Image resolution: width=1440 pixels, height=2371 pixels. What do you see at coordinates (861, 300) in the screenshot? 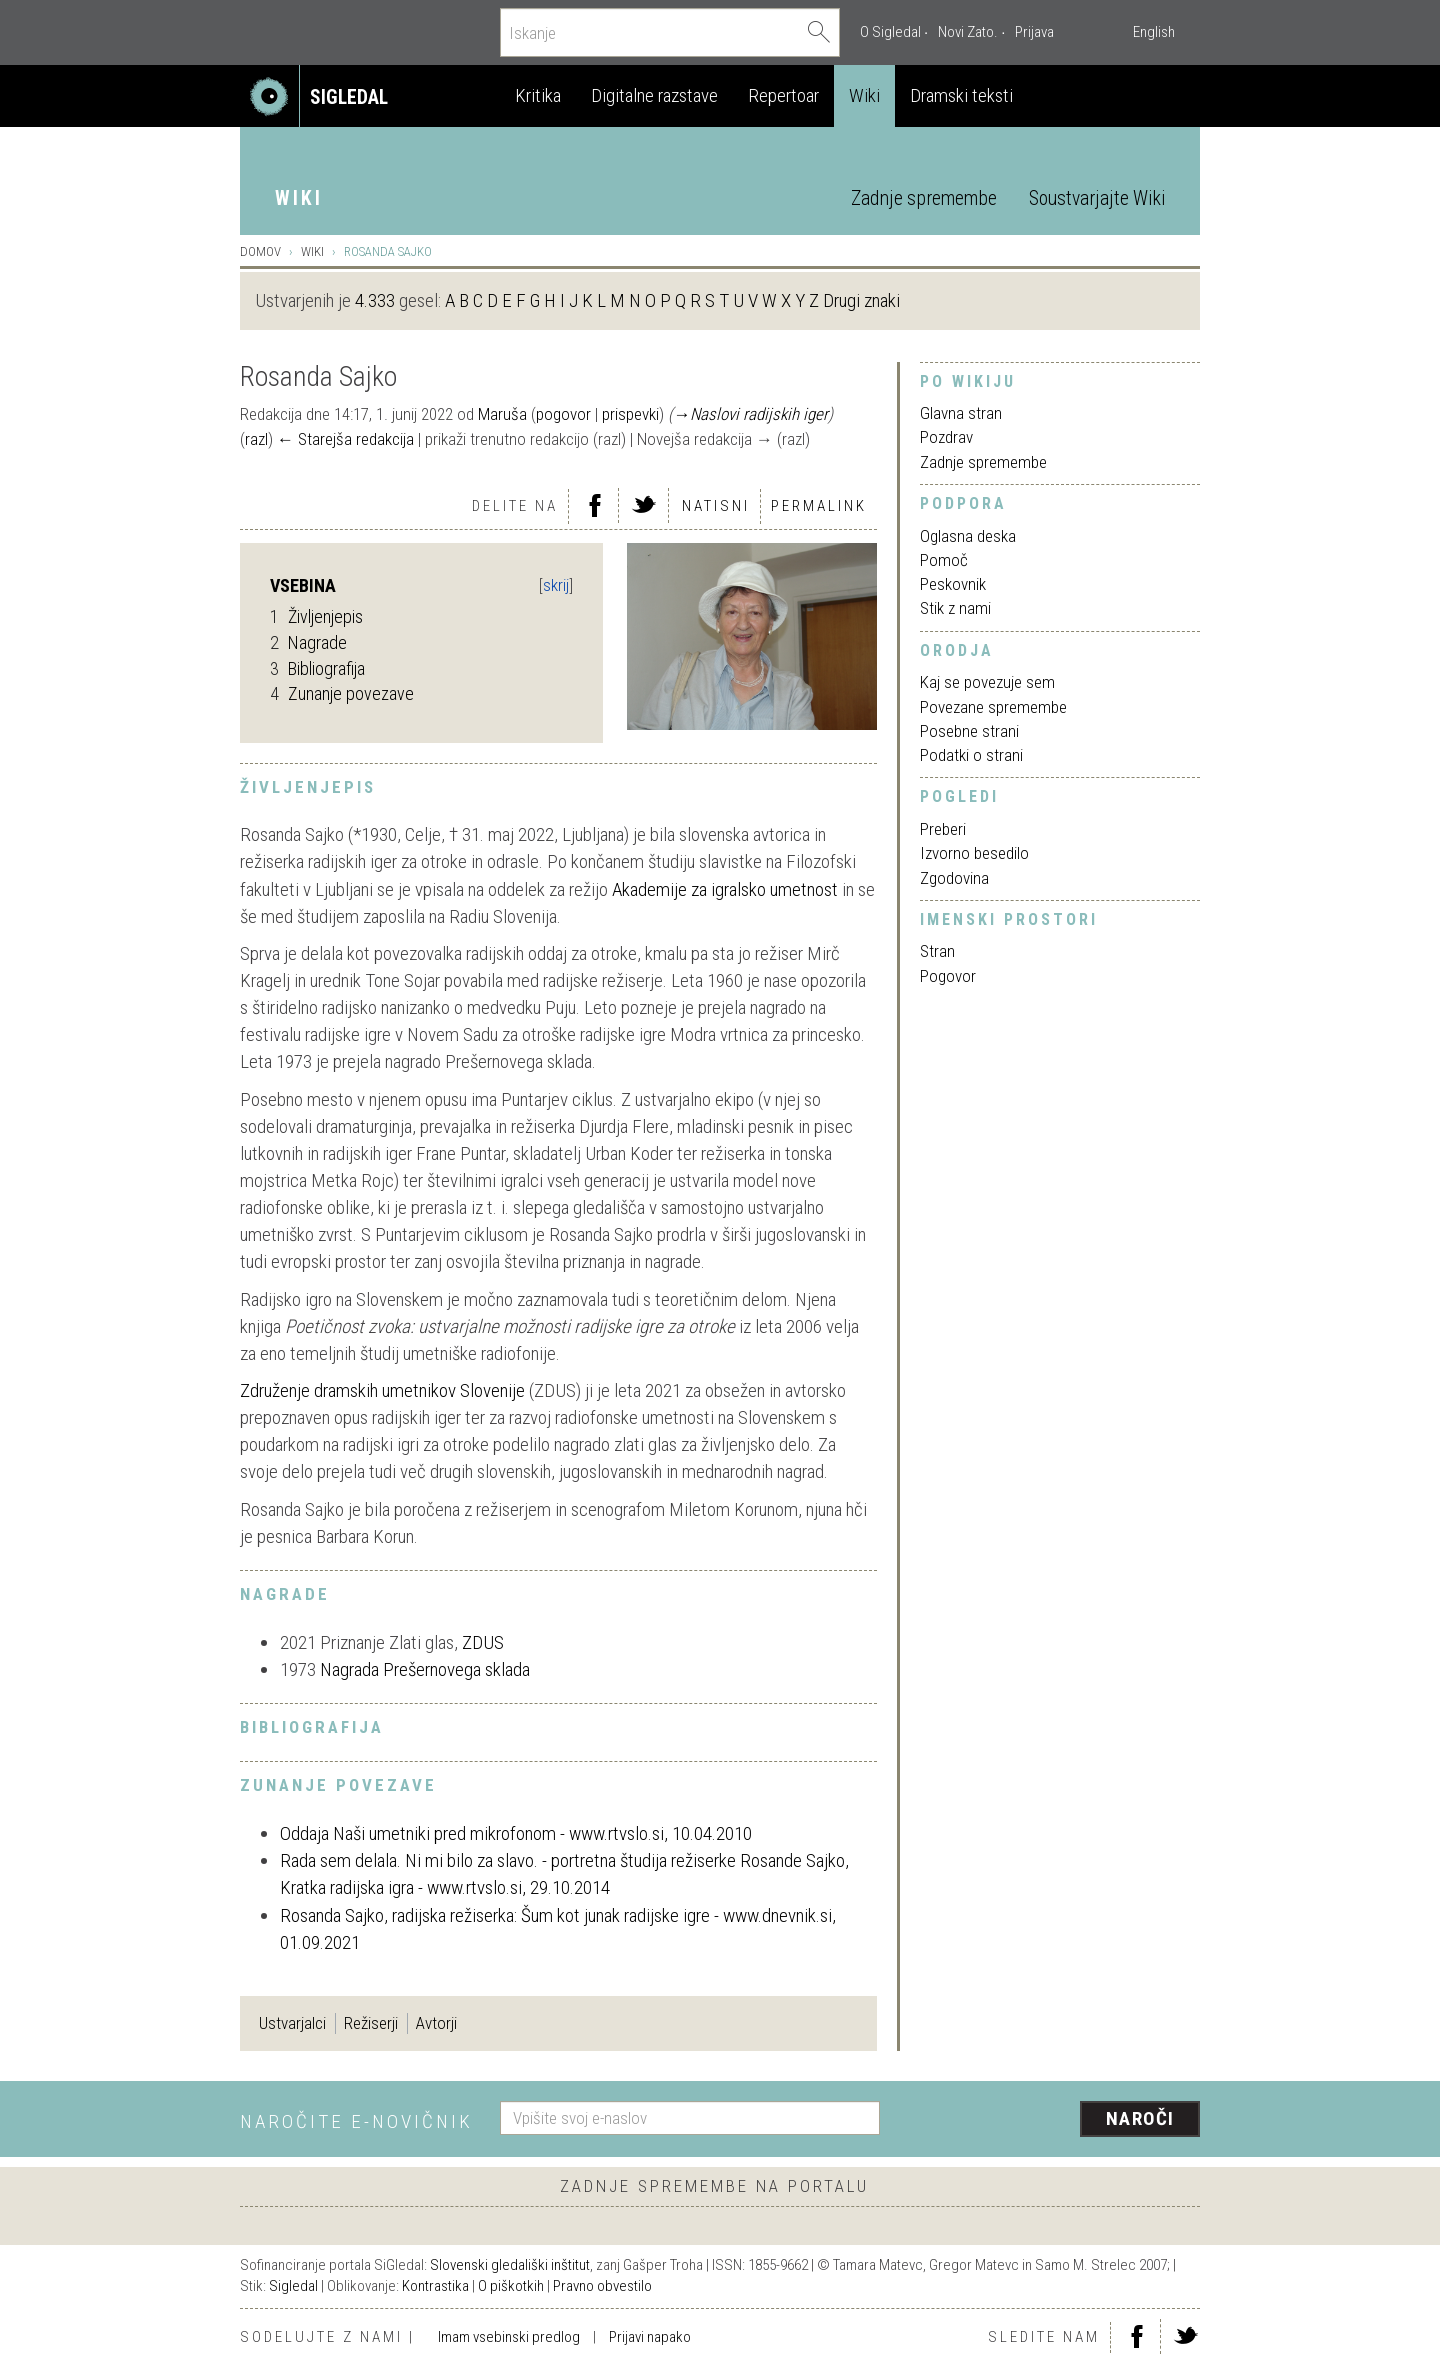
I see `Drugi znaki` at bounding box center [861, 300].